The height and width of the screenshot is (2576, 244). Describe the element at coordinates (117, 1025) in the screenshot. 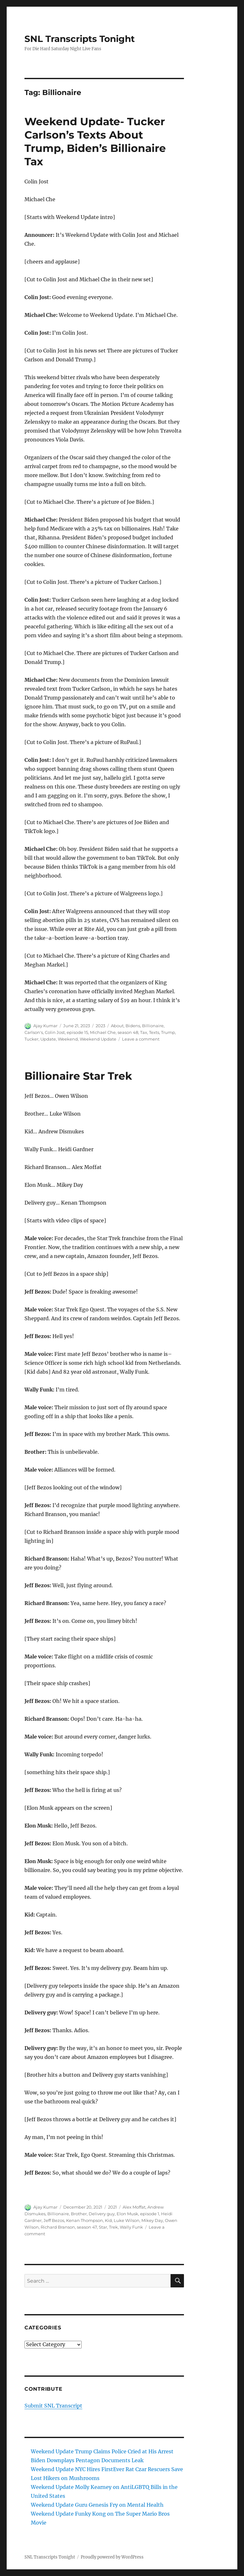

I see `About` at that location.